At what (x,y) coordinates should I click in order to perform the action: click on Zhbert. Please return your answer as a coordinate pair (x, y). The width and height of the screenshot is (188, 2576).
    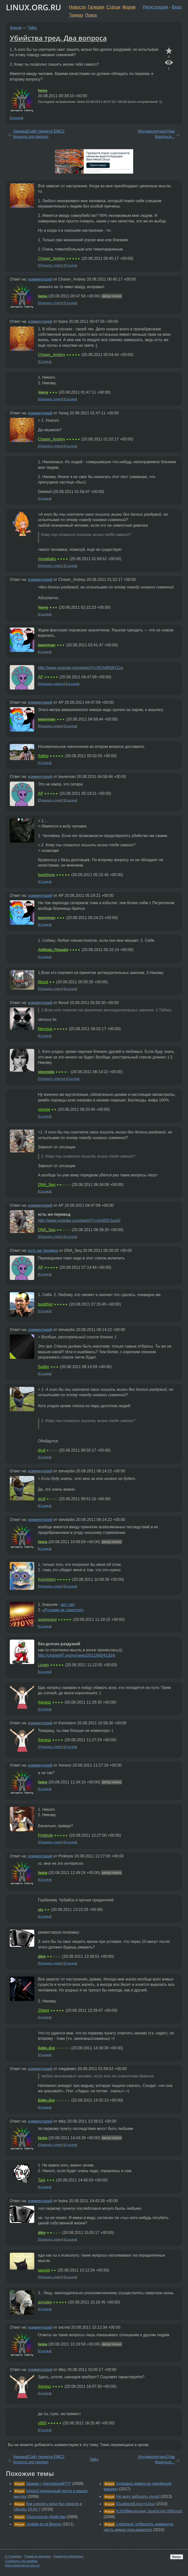
    Looking at the image, I should click on (43, 2010).